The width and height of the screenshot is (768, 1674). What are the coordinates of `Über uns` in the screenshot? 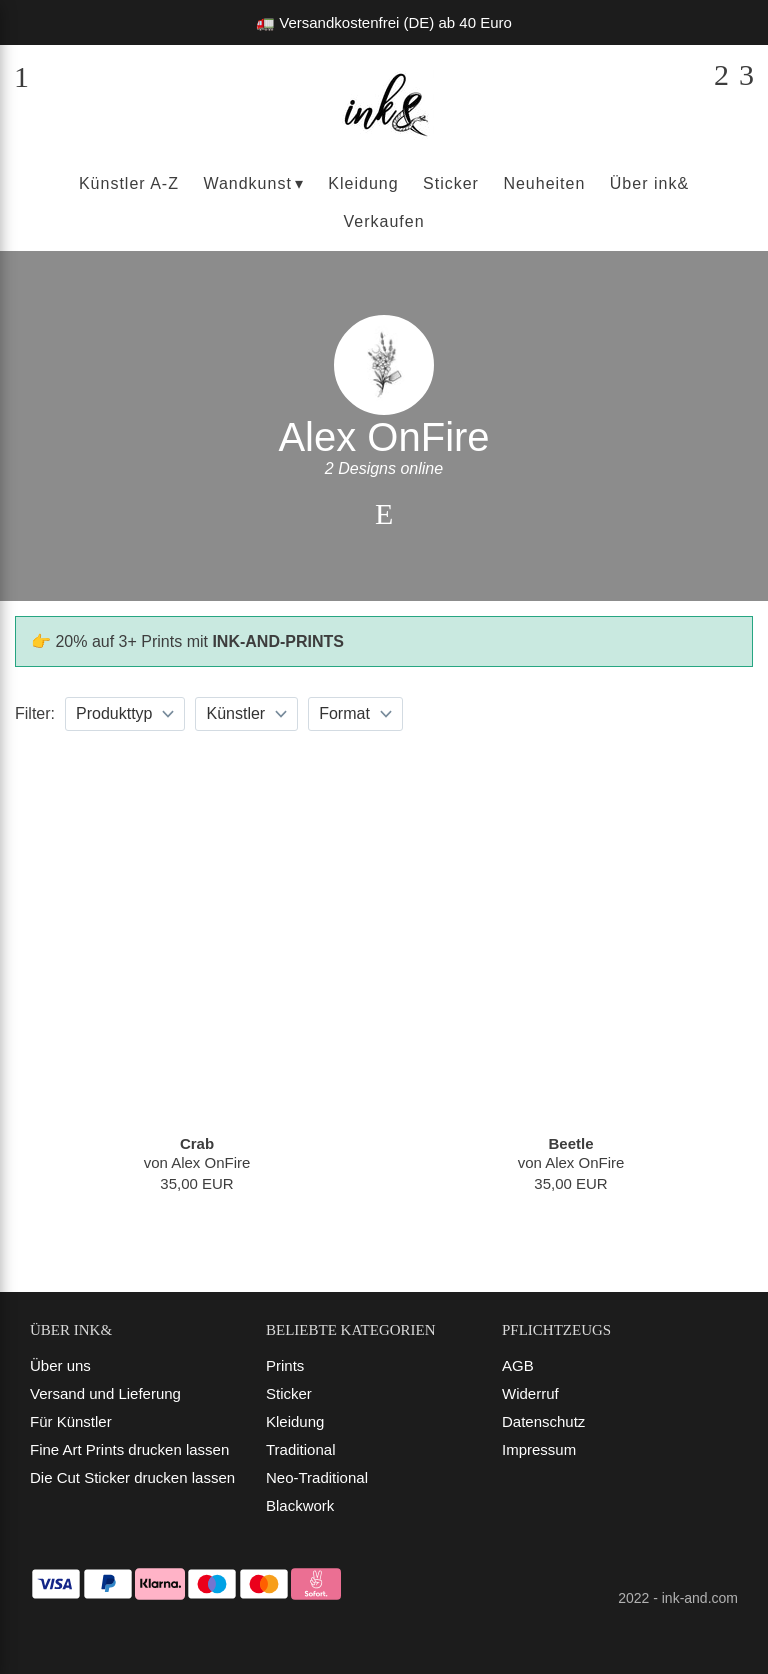 It's located at (60, 1365).